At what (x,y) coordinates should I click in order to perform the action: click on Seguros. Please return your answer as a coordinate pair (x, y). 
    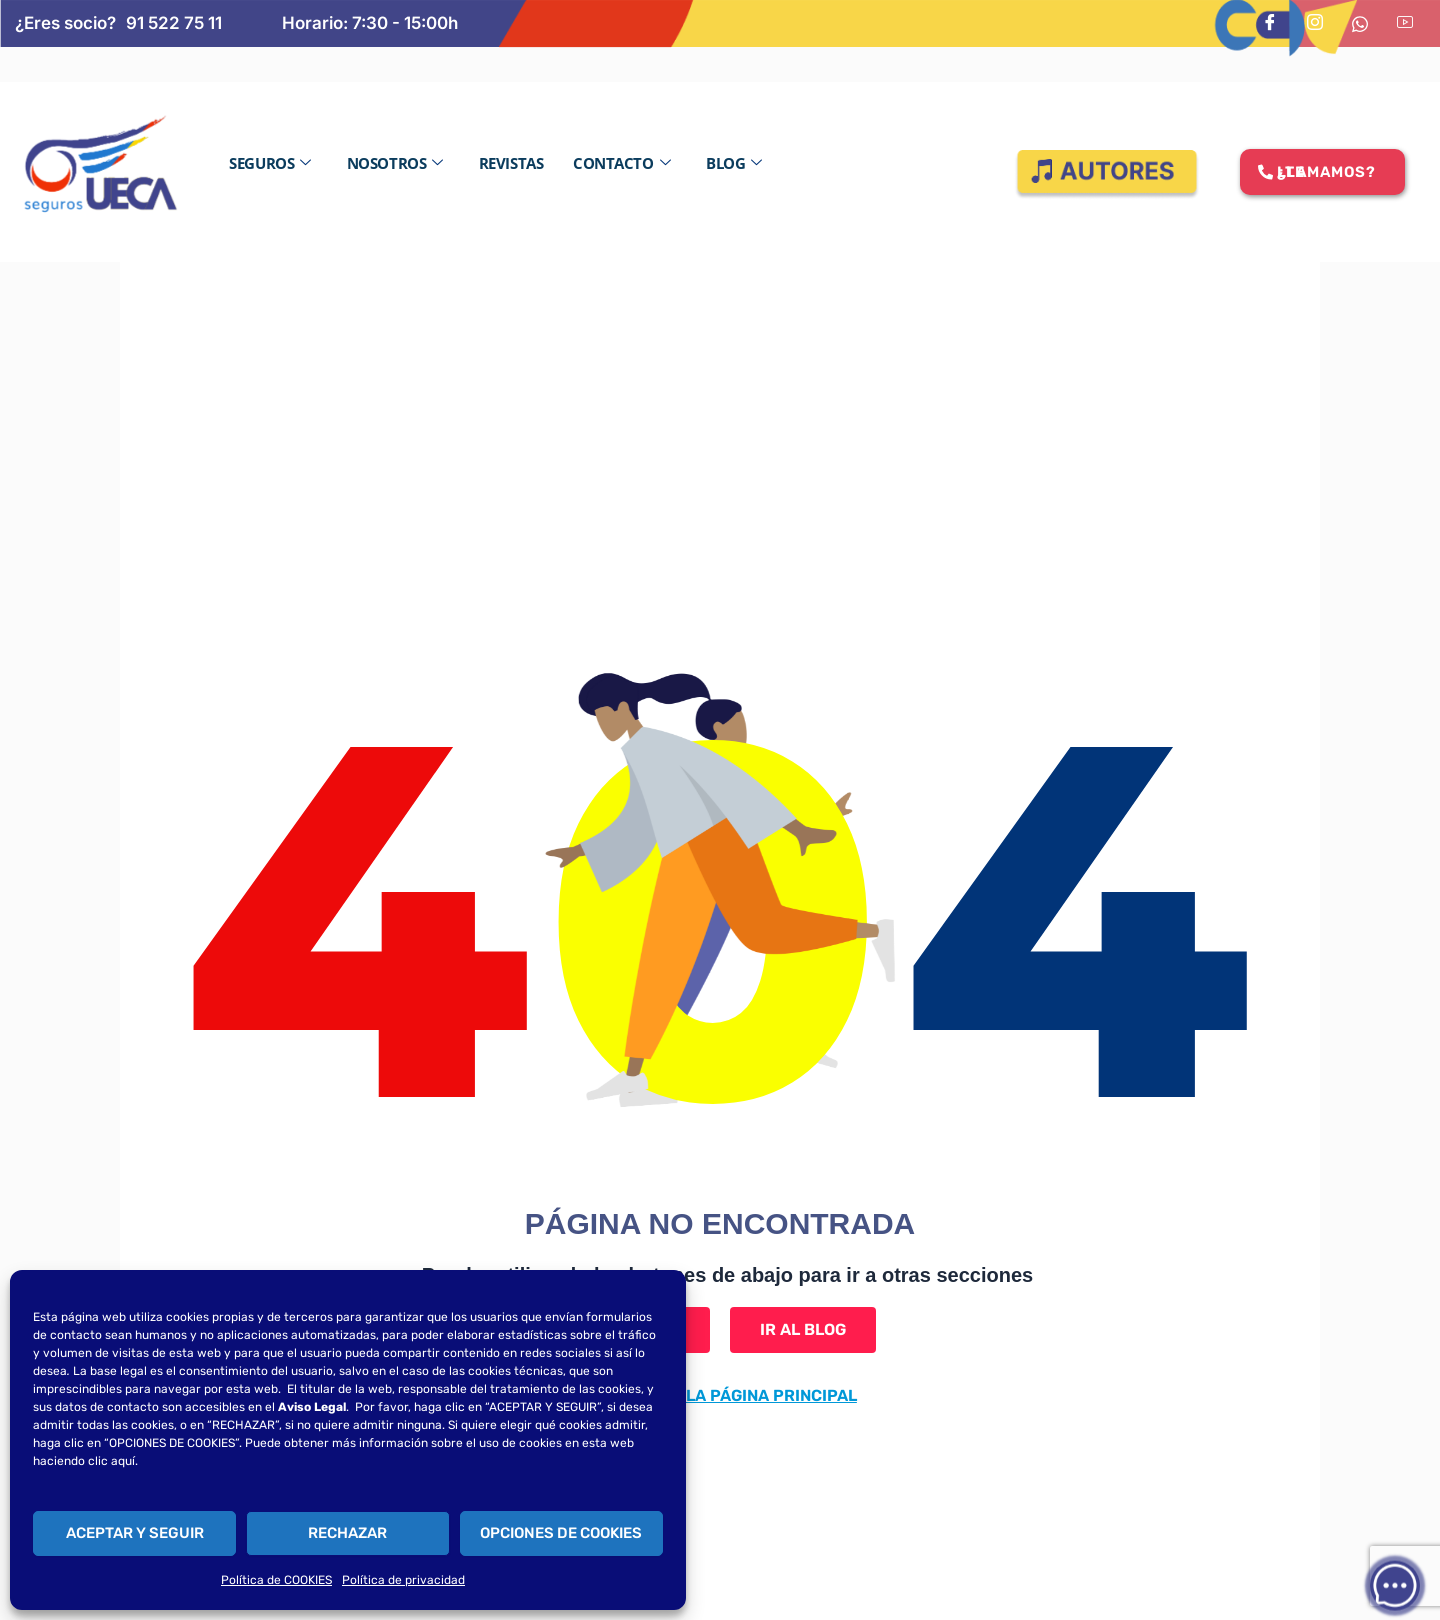
    Looking at the image, I should click on (269, 163).